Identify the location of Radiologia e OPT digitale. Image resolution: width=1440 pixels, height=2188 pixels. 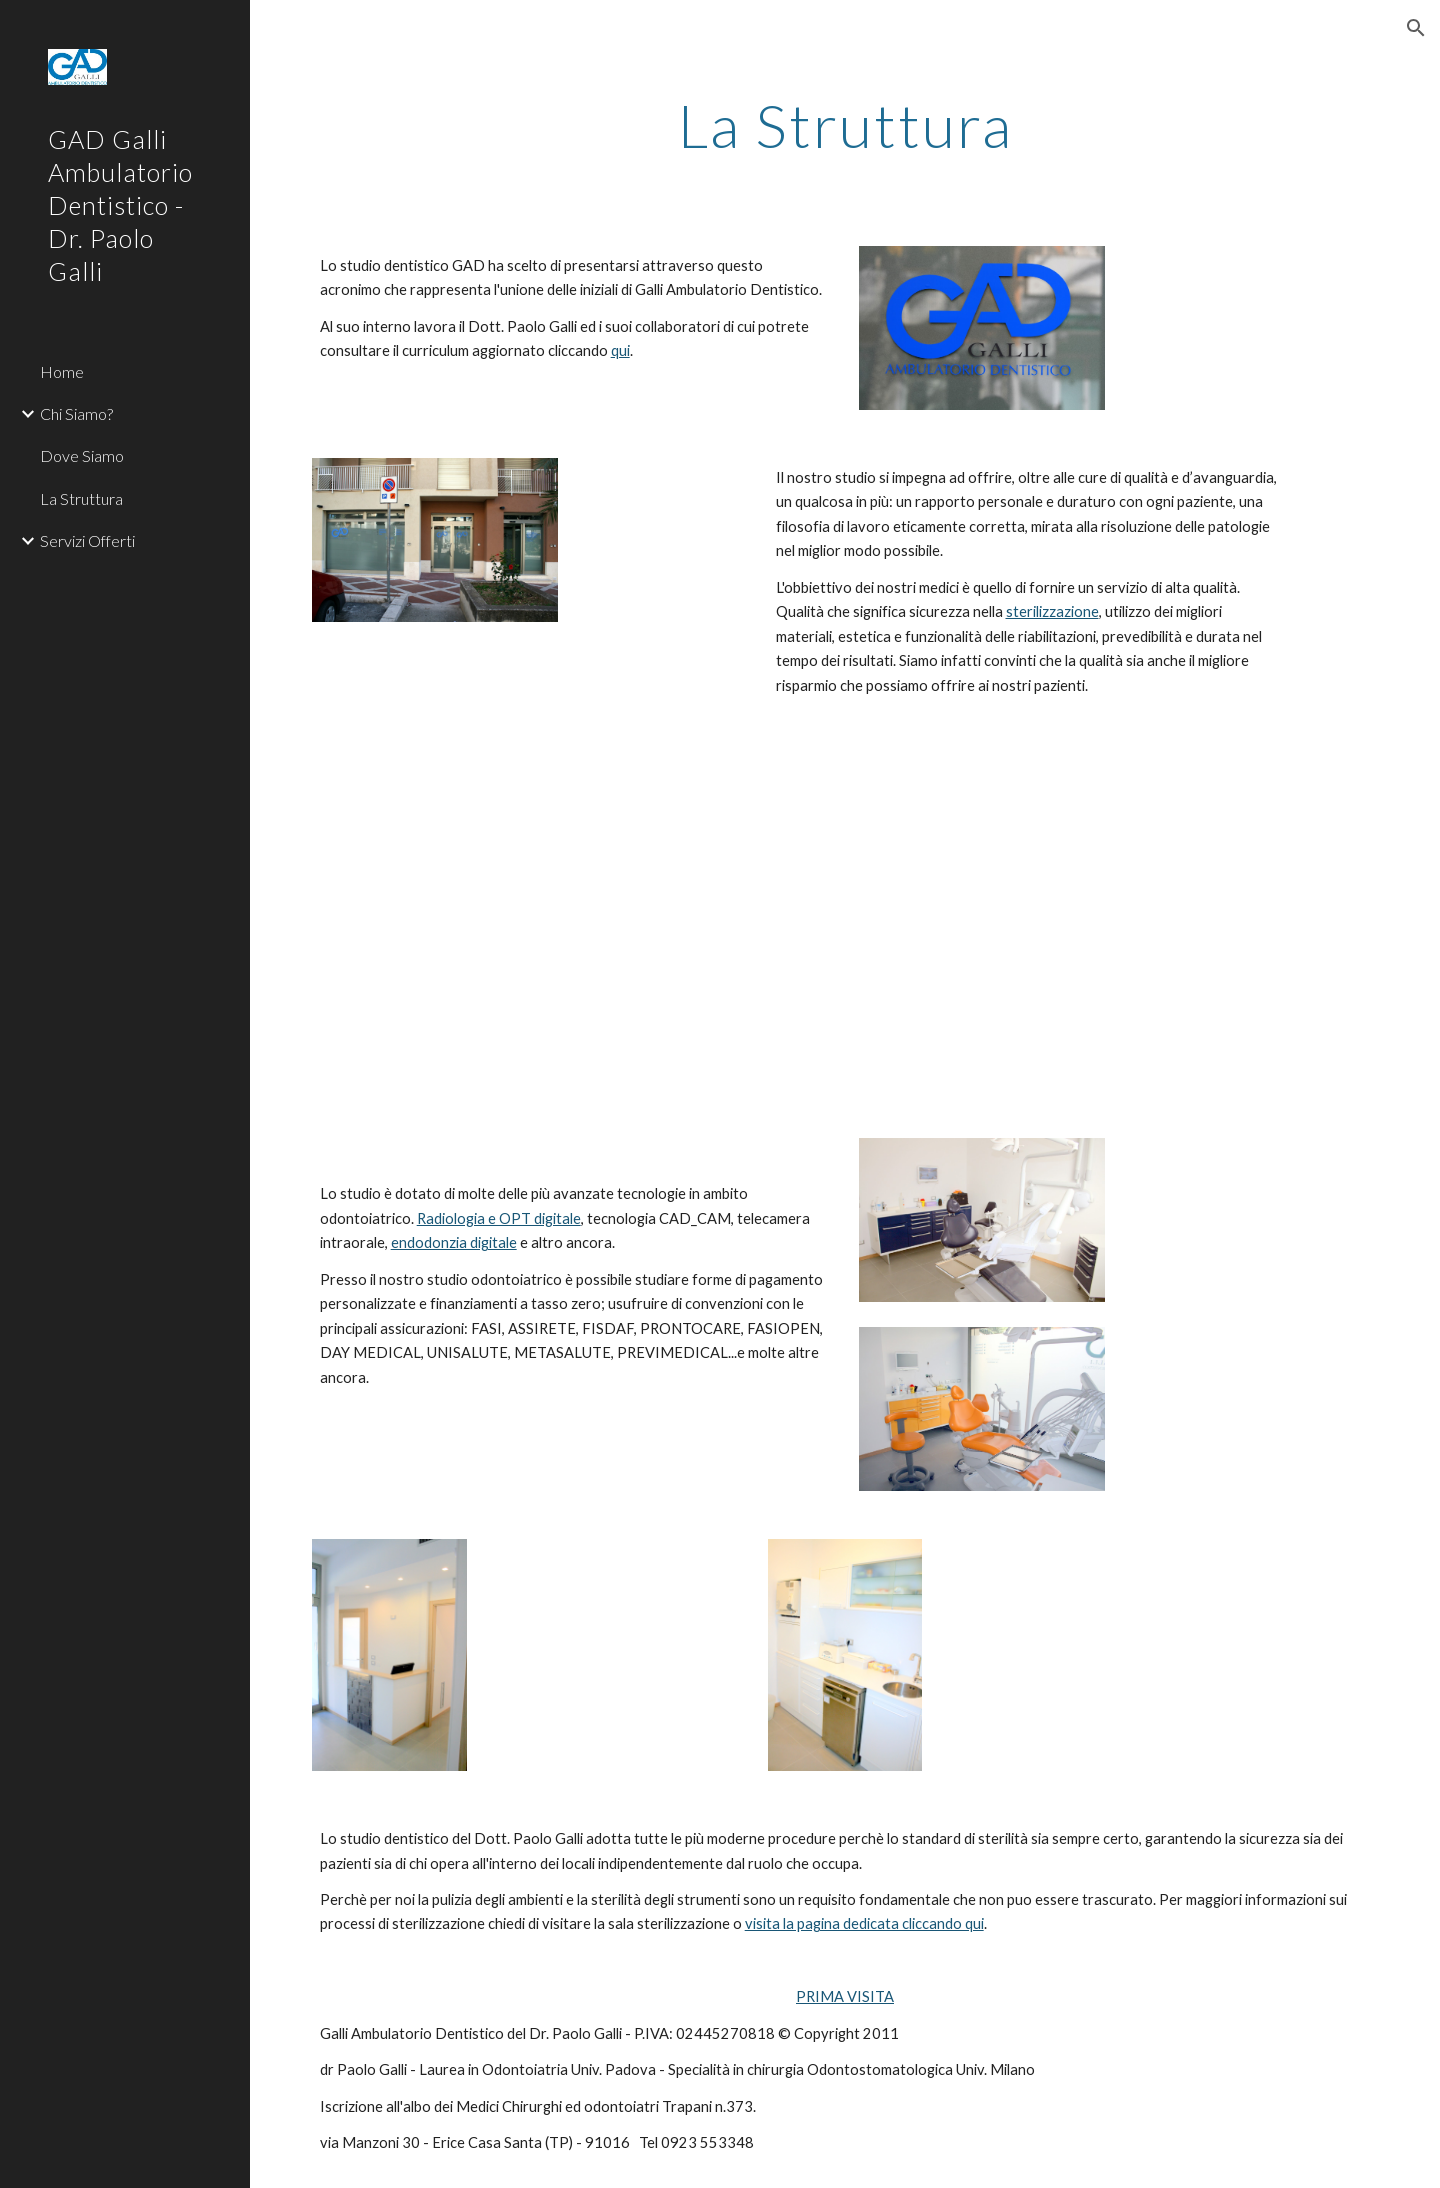
(499, 1218).